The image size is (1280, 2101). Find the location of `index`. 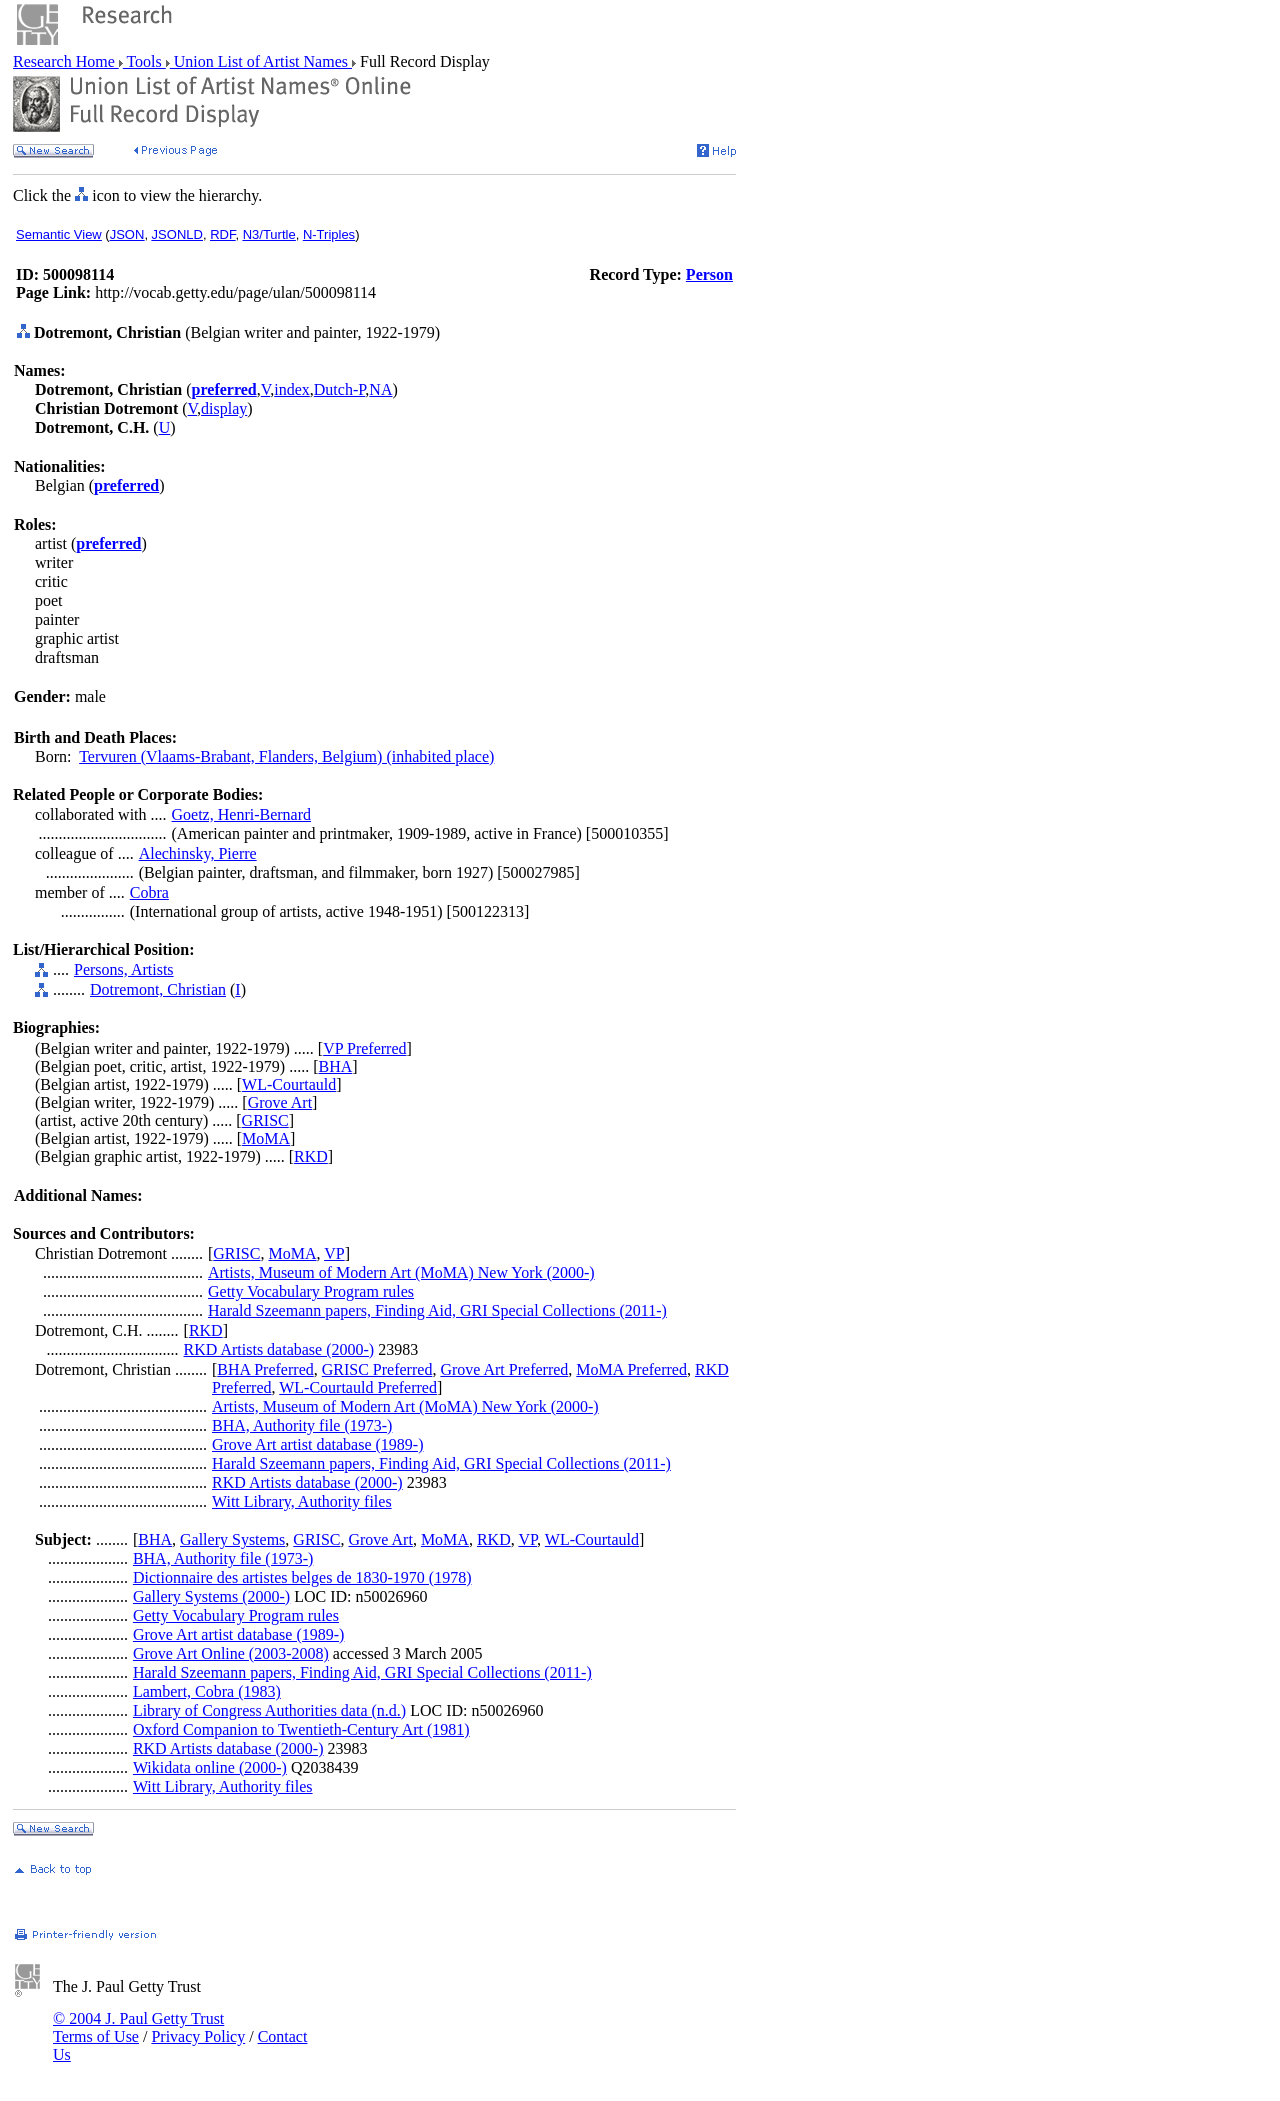

index is located at coordinates (292, 389).